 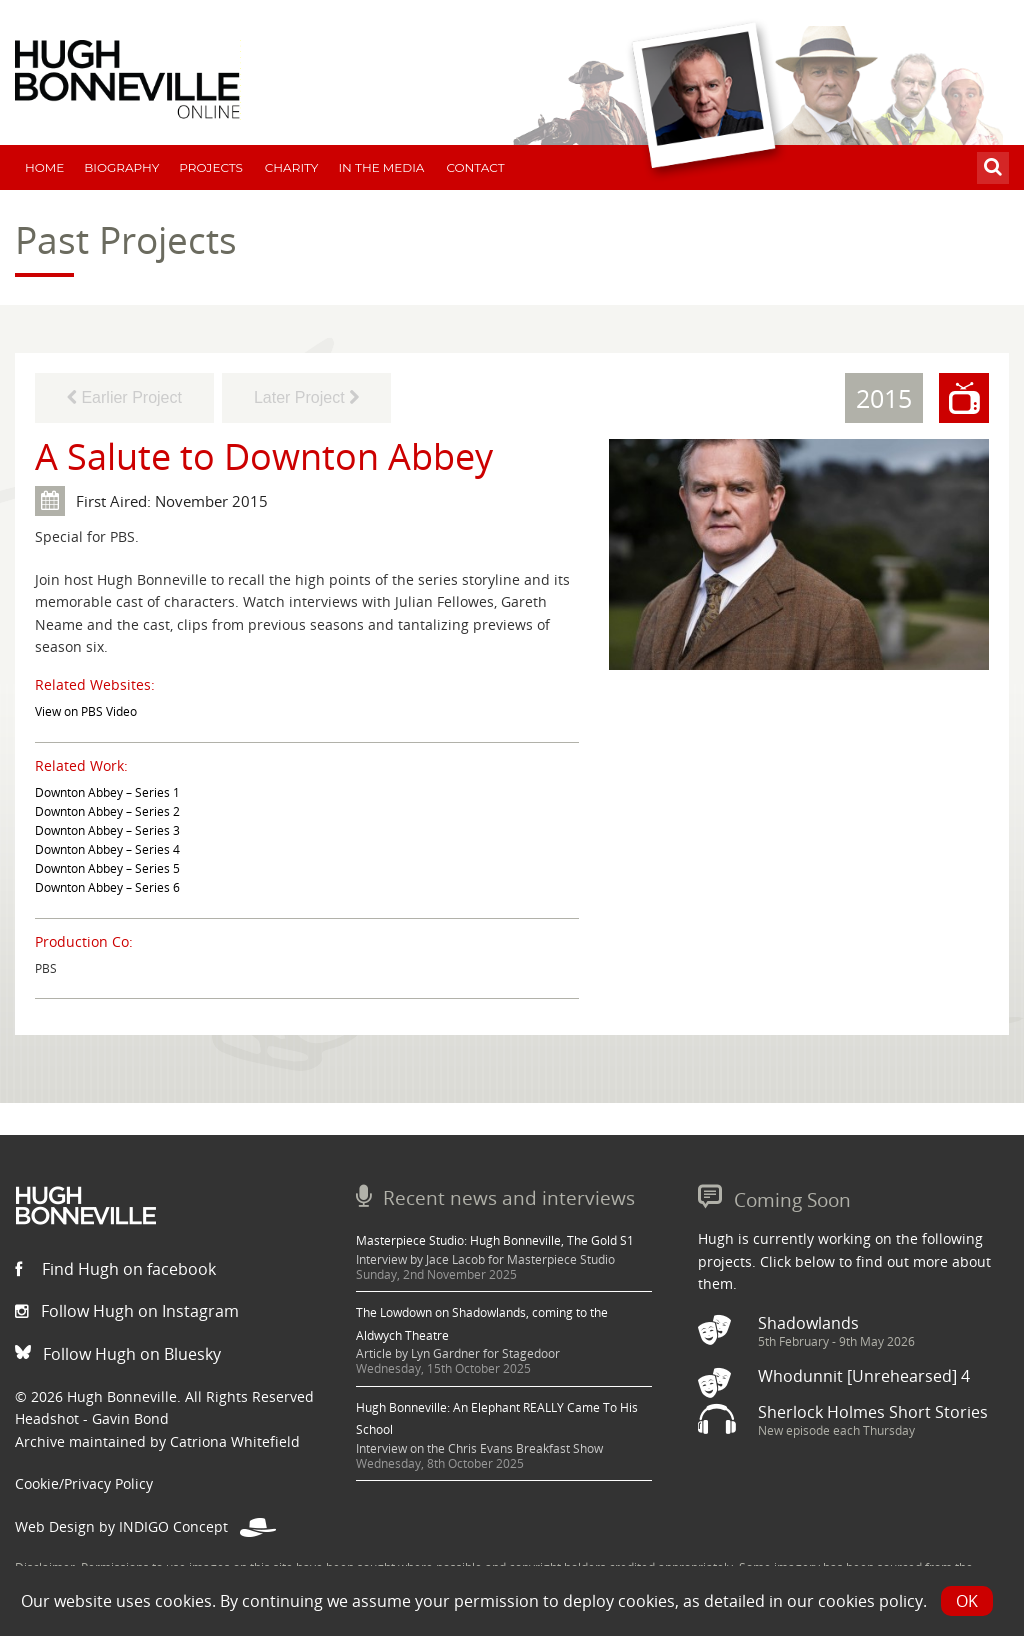 What do you see at coordinates (475, 167) in the screenshot?
I see `Contact` at bounding box center [475, 167].